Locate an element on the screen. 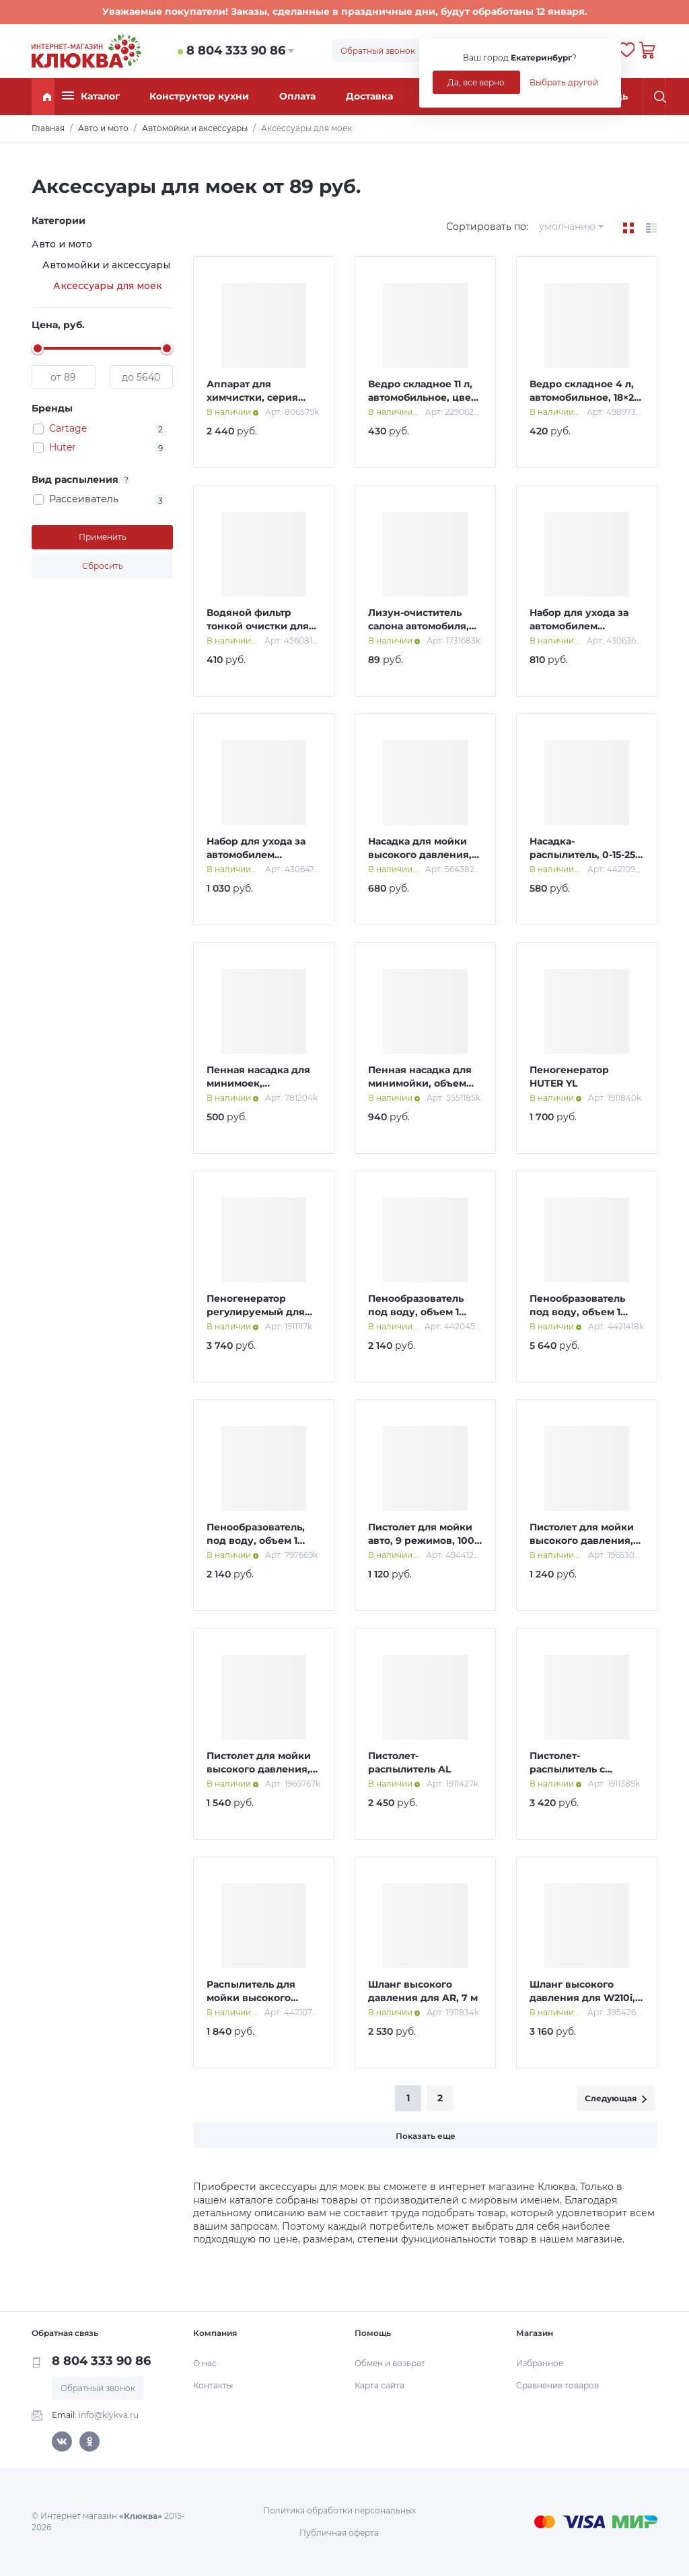 The image size is (689, 2576). Пенная насадка для минимойки, объем 750 мл is located at coordinates (420, 1083).